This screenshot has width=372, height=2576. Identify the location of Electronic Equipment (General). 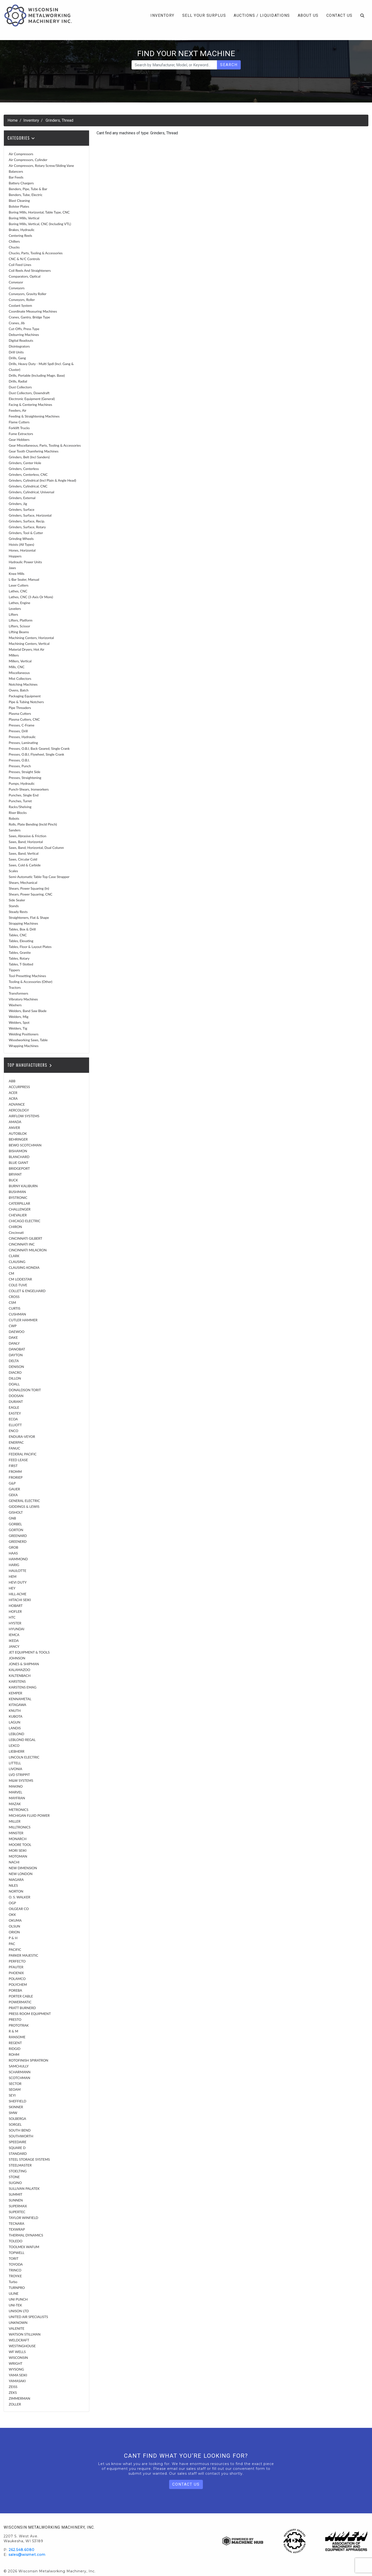
(32, 399).